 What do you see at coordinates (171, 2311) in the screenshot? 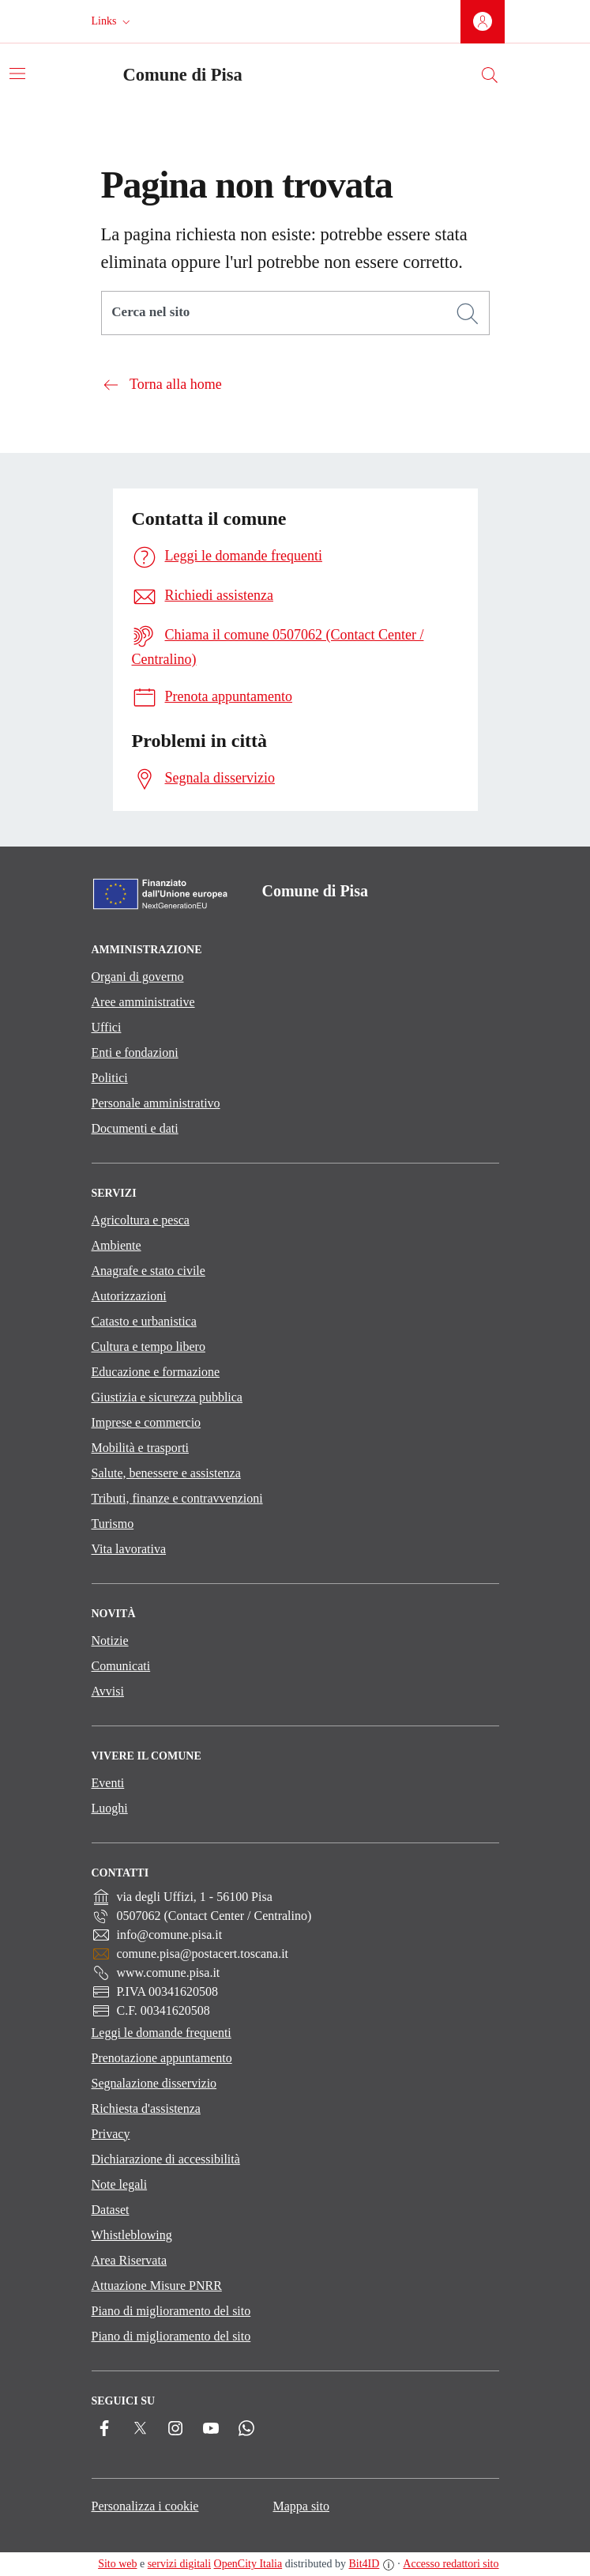
I see `Piano di miglioramento del sito` at bounding box center [171, 2311].